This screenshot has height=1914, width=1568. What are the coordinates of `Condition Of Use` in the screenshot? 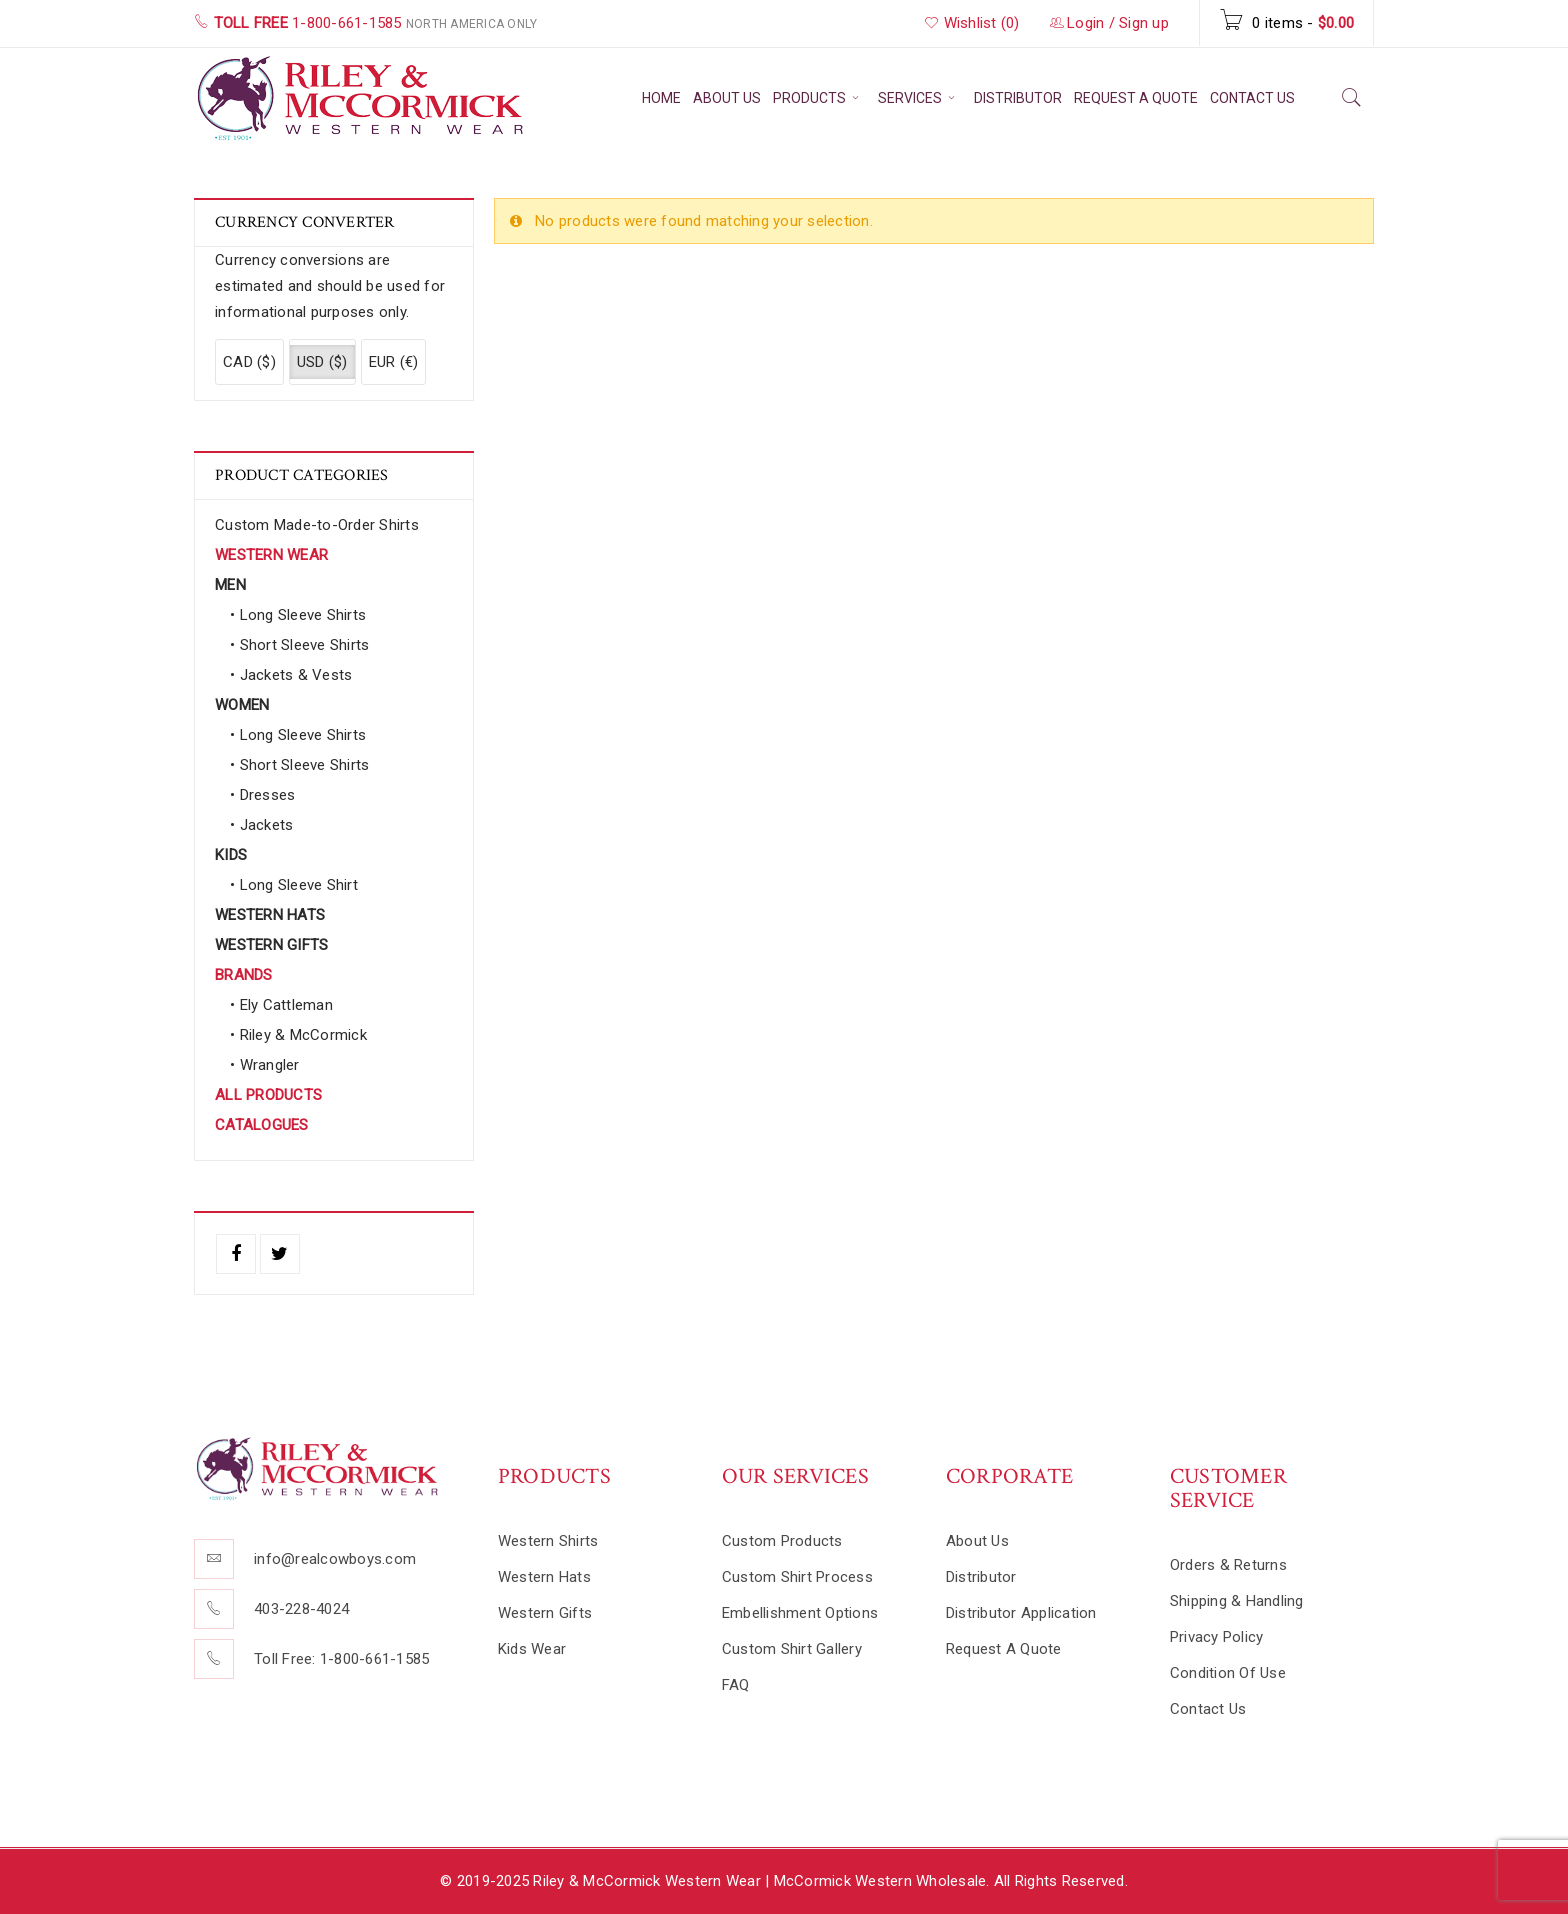 It's located at (1228, 1673).